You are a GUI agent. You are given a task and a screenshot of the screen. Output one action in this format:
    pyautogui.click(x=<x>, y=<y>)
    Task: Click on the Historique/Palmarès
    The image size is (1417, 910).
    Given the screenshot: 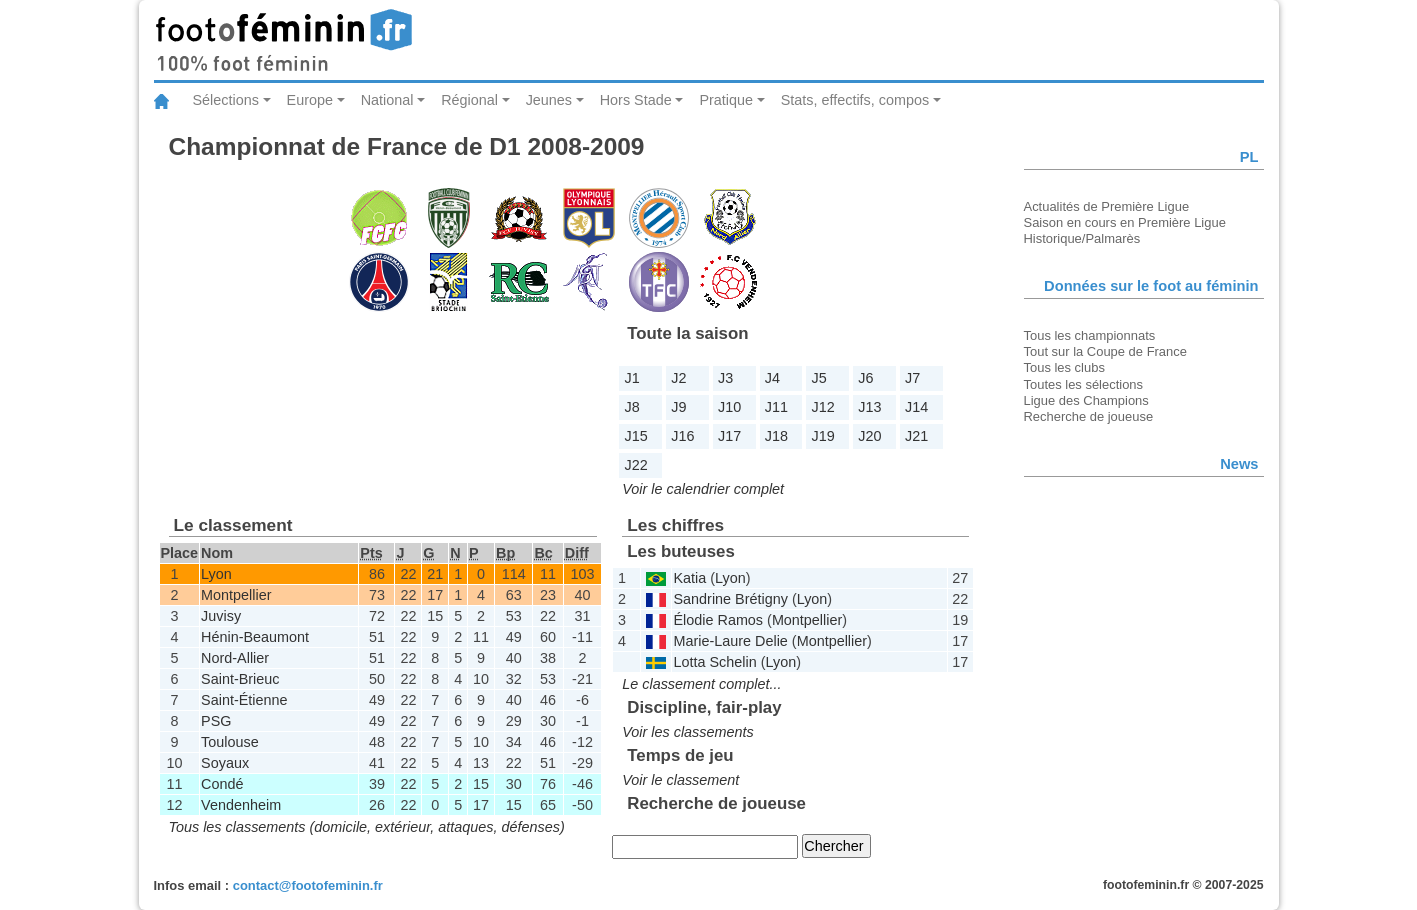 What is the action you would take?
    pyautogui.click(x=1082, y=238)
    